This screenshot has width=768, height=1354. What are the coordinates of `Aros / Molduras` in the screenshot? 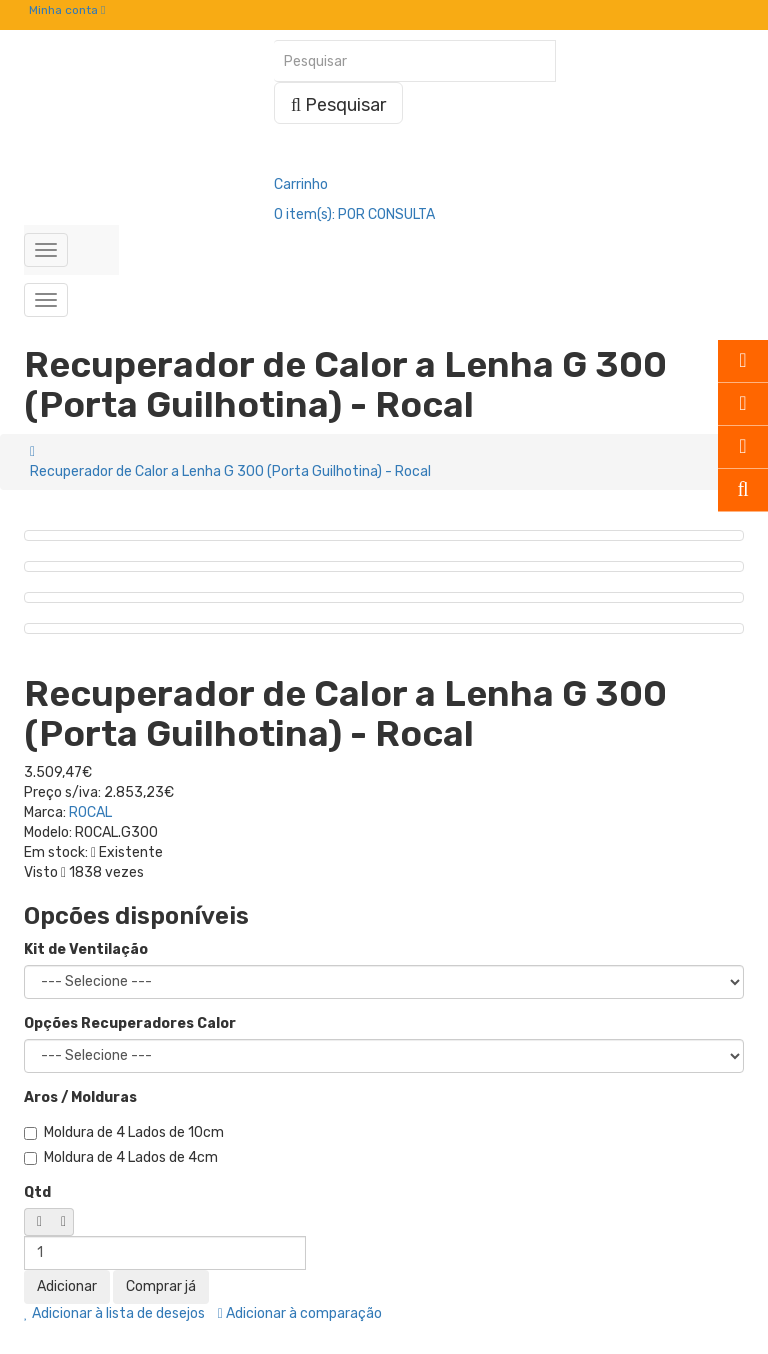 It's located at (80, 1097).